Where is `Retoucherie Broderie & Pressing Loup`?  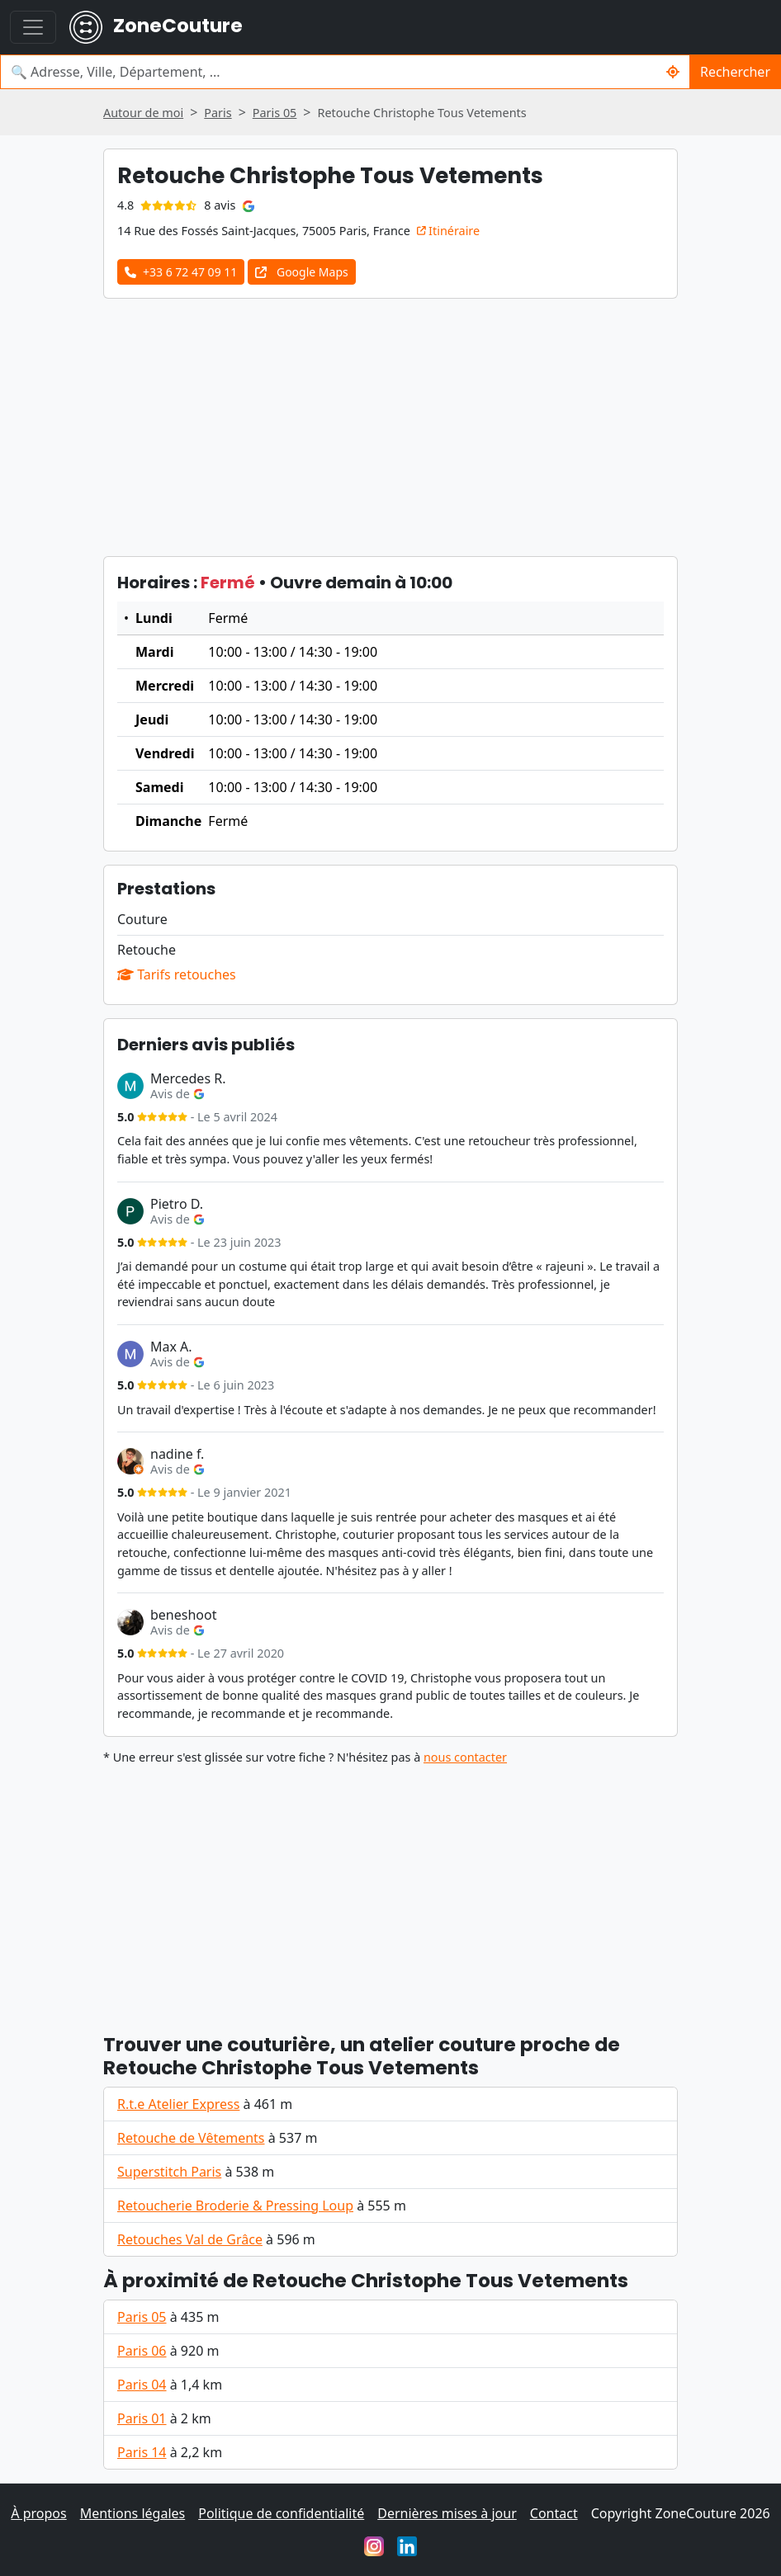
Retoucherie Broderie & Pressing Loup is located at coordinates (235, 2205).